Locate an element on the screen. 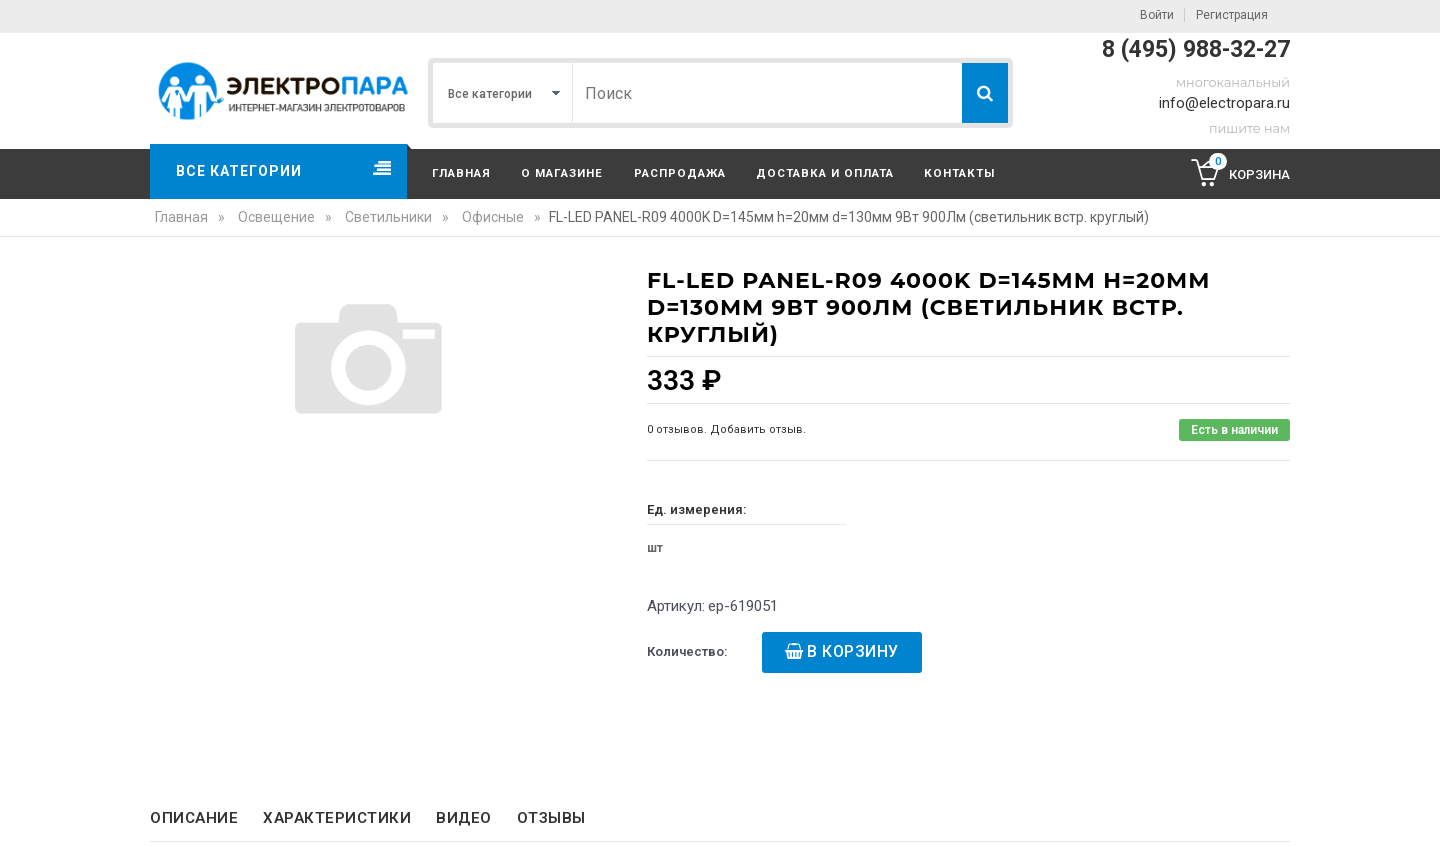 This screenshot has width=1440, height=847. 0 отзывов. Добавить отзыв. is located at coordinates (726, 429).